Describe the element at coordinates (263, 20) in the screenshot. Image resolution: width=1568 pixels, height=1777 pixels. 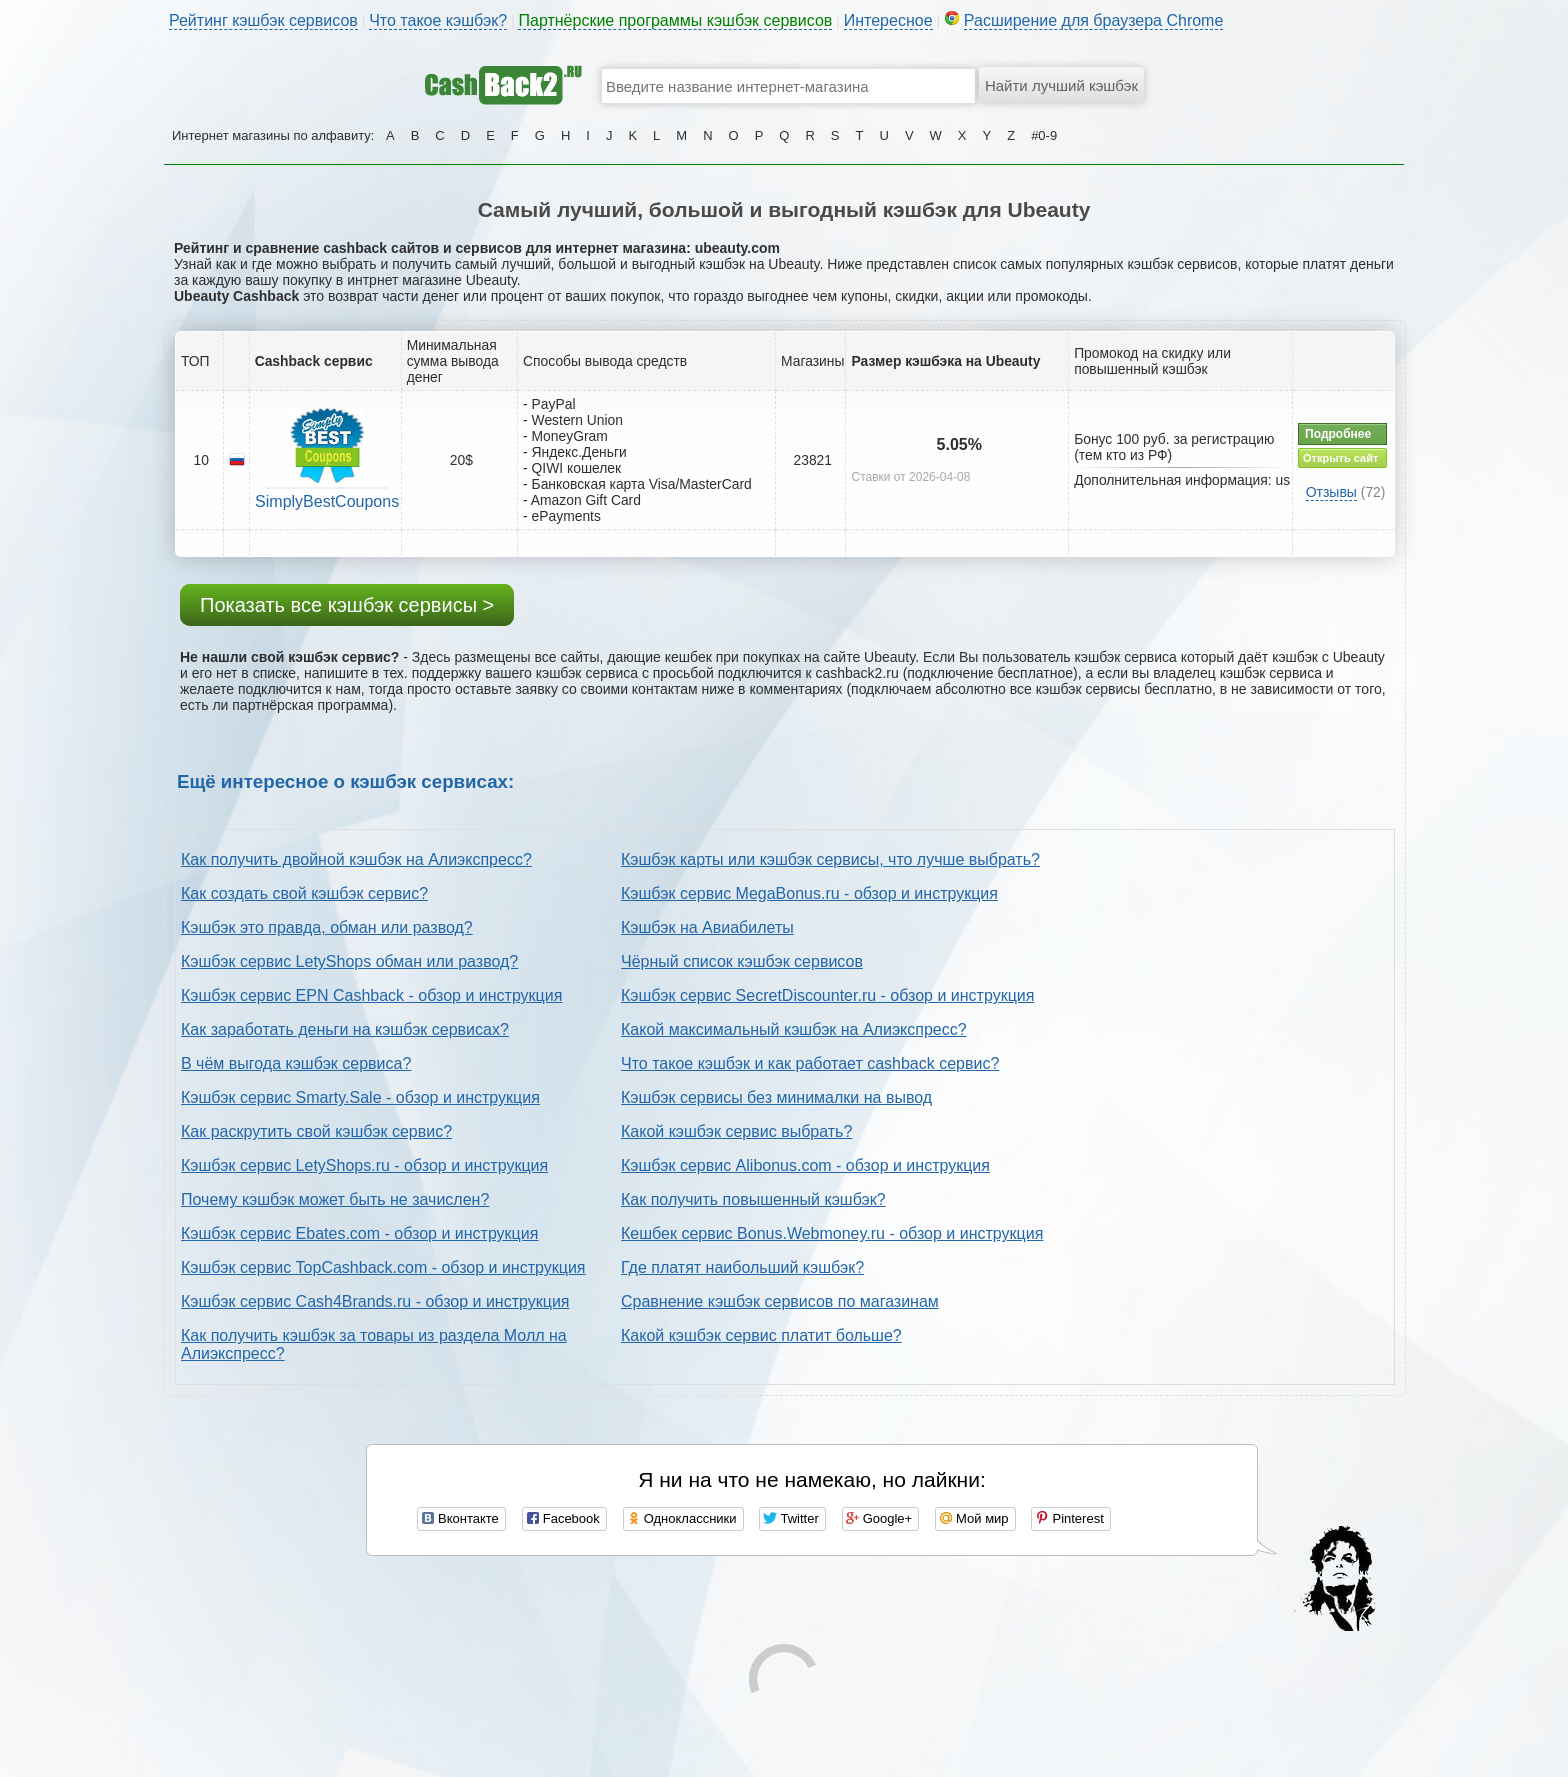
I see `Рейтинг кэшбэк сервисов` at that location.